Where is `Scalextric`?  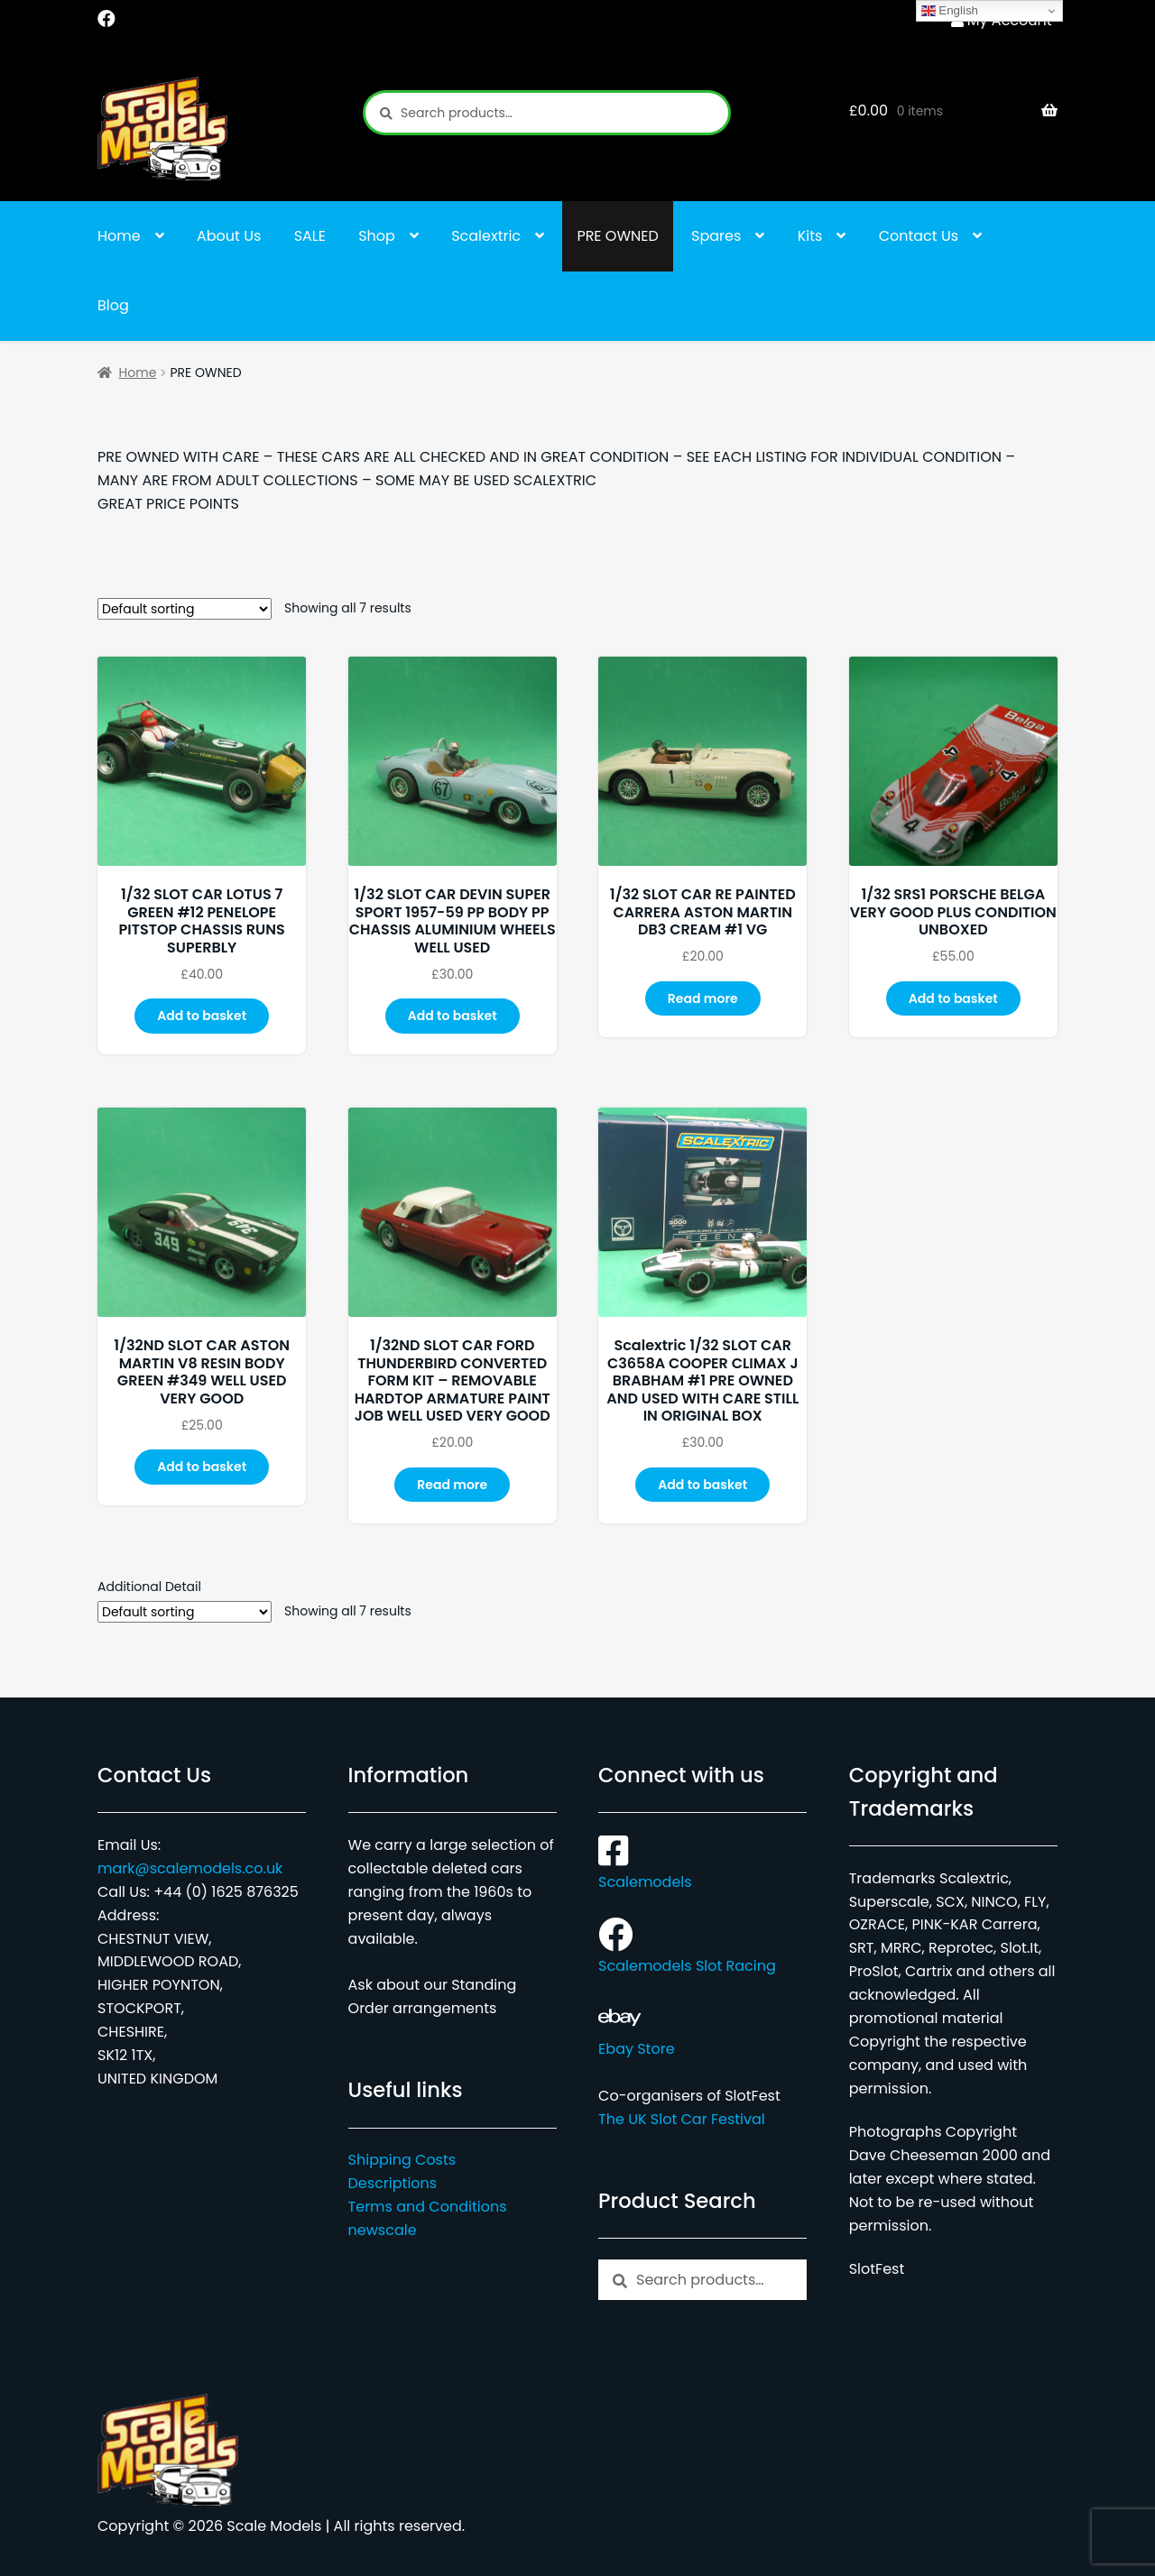
Scalextric is located at coordinates (486, 235).